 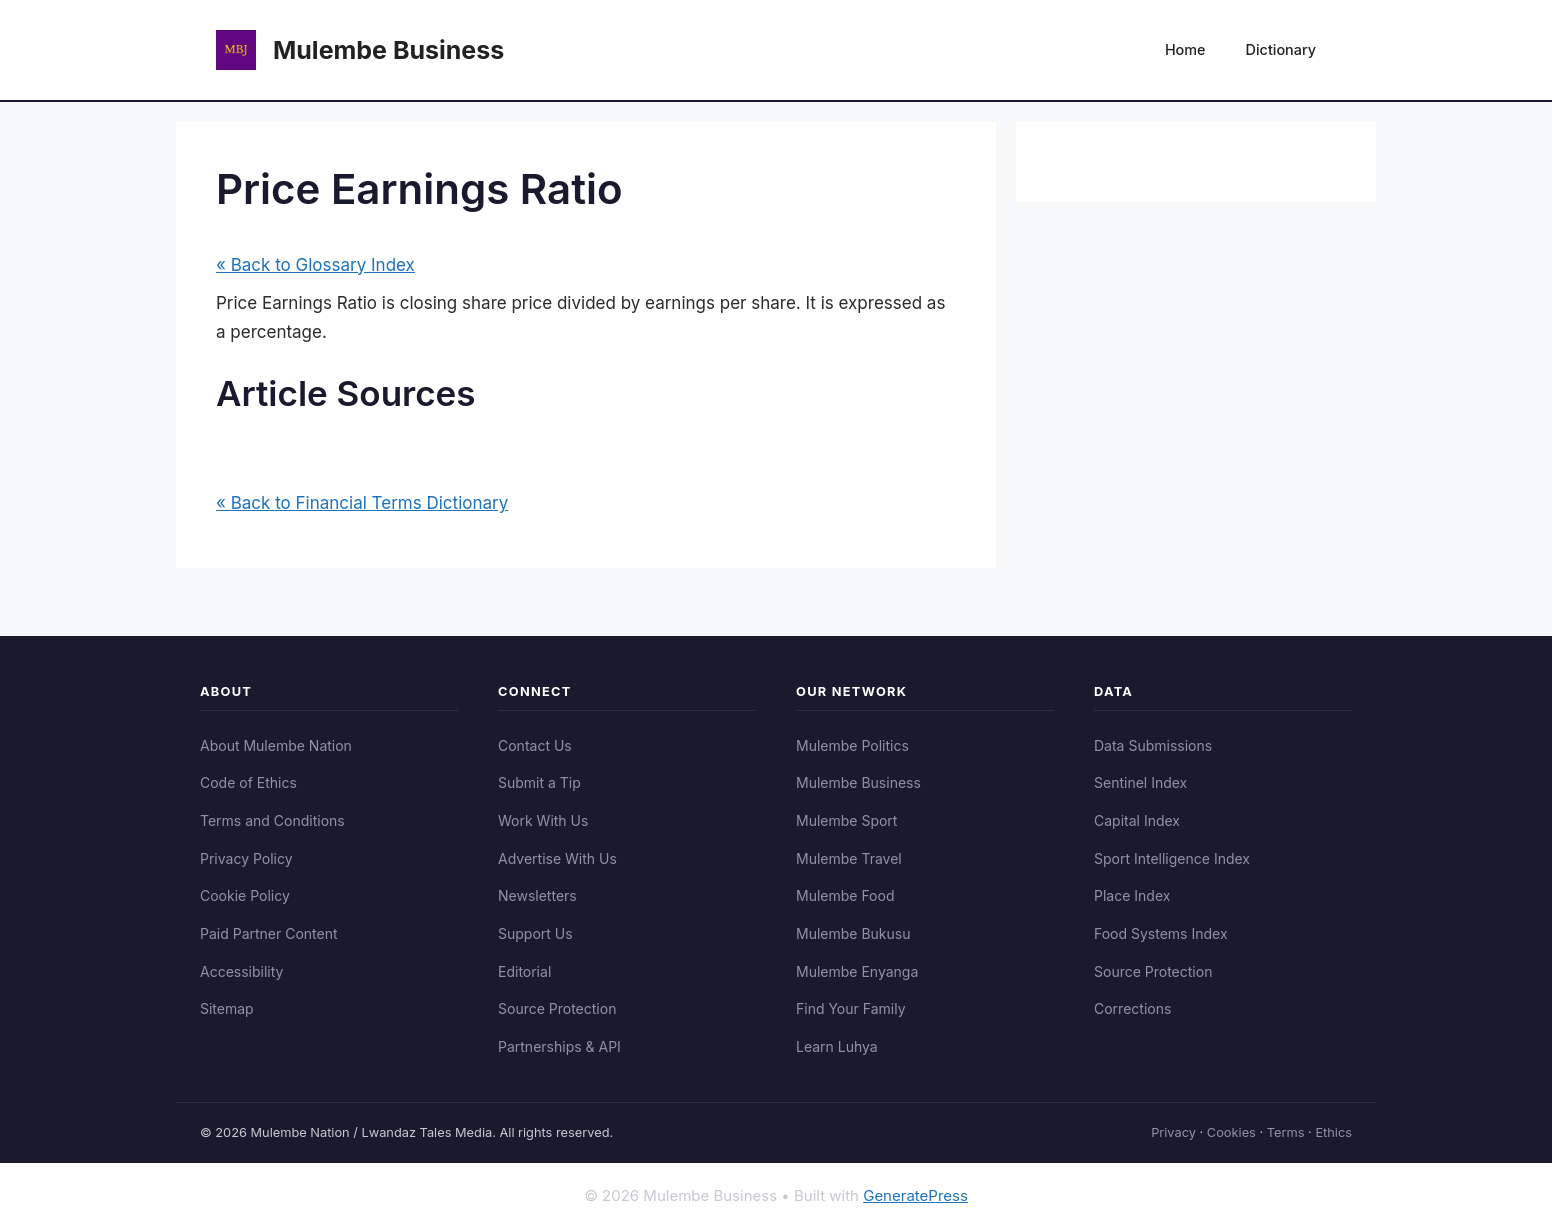 What do you see at coordinates (539, 782) in the screenshot?
I see `Submit a Tip` at bounding box center [539, 782].